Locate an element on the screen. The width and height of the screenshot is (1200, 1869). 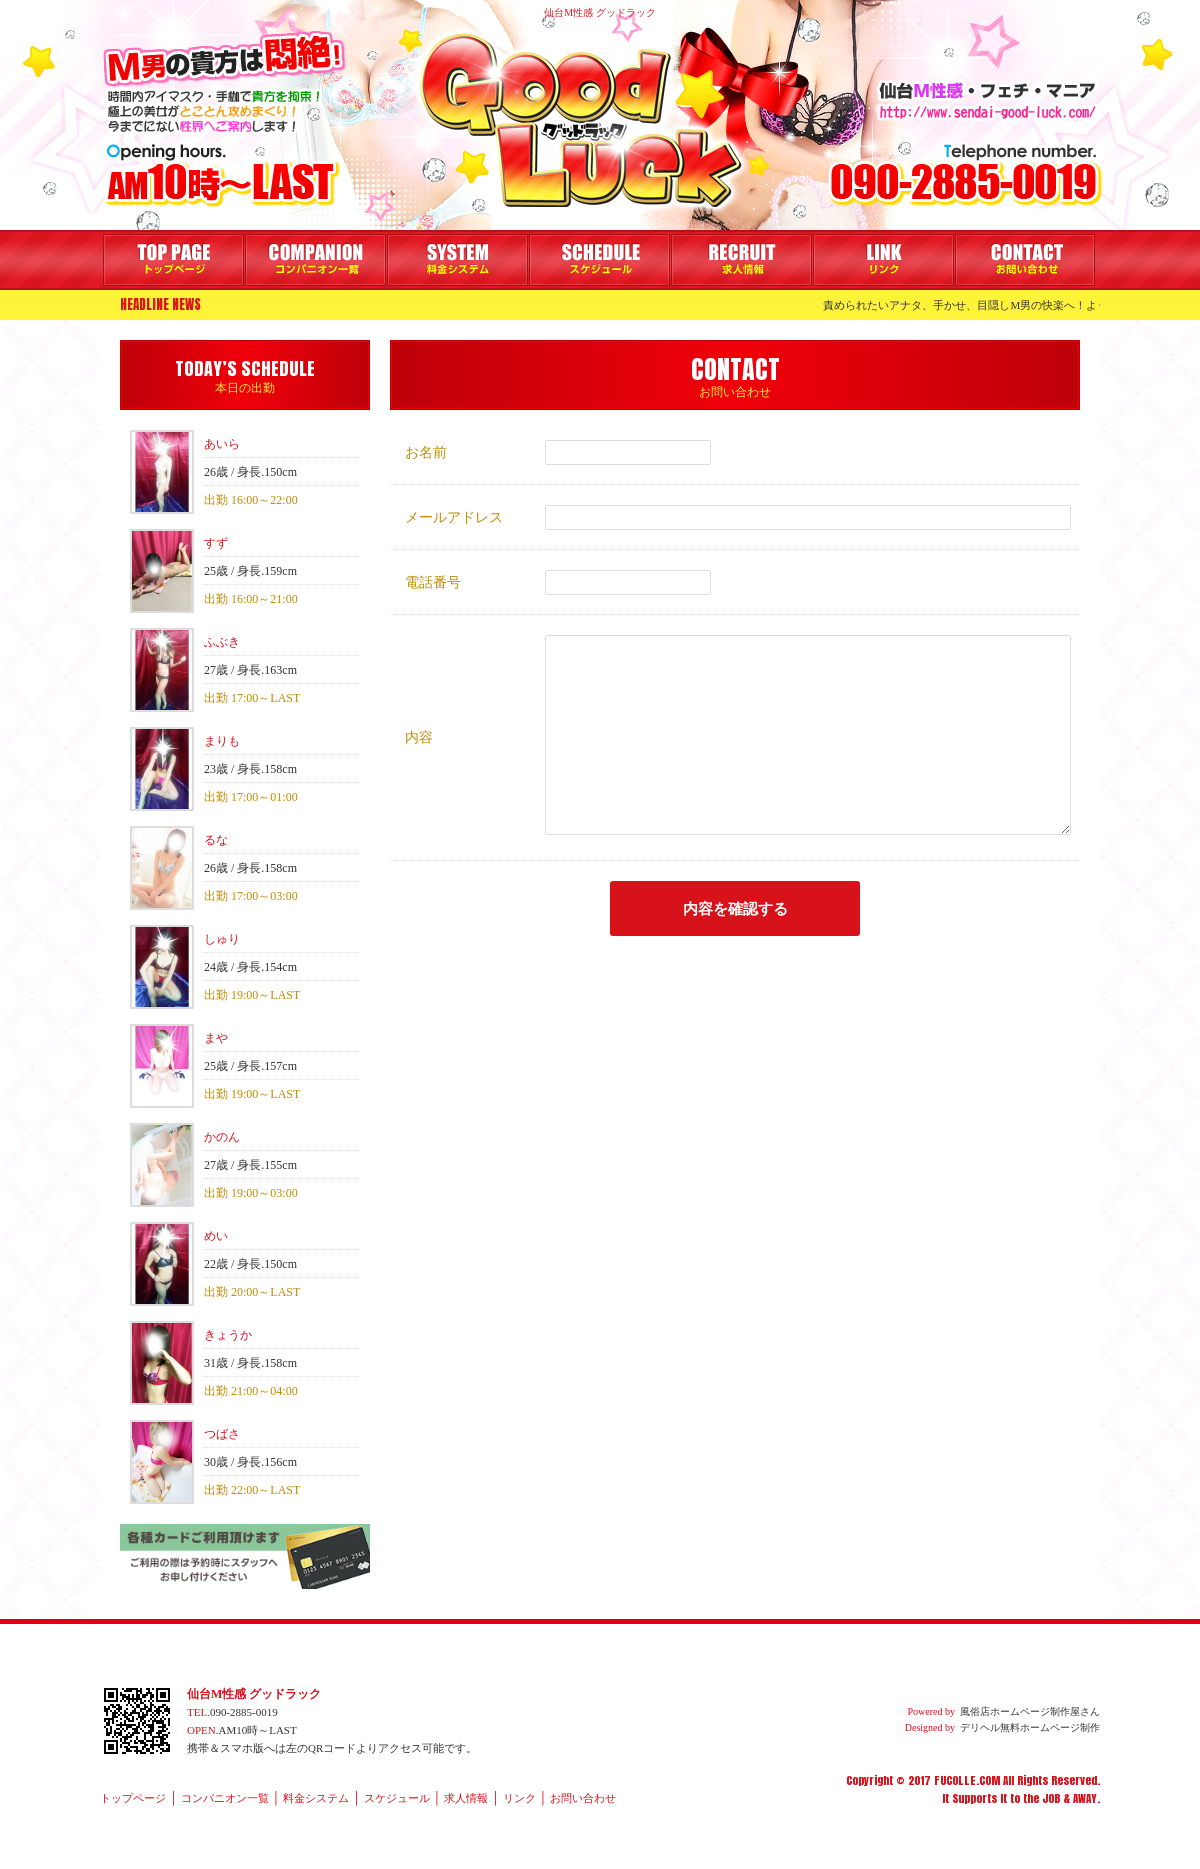
ふぶき is located at coordinates (222, 642).